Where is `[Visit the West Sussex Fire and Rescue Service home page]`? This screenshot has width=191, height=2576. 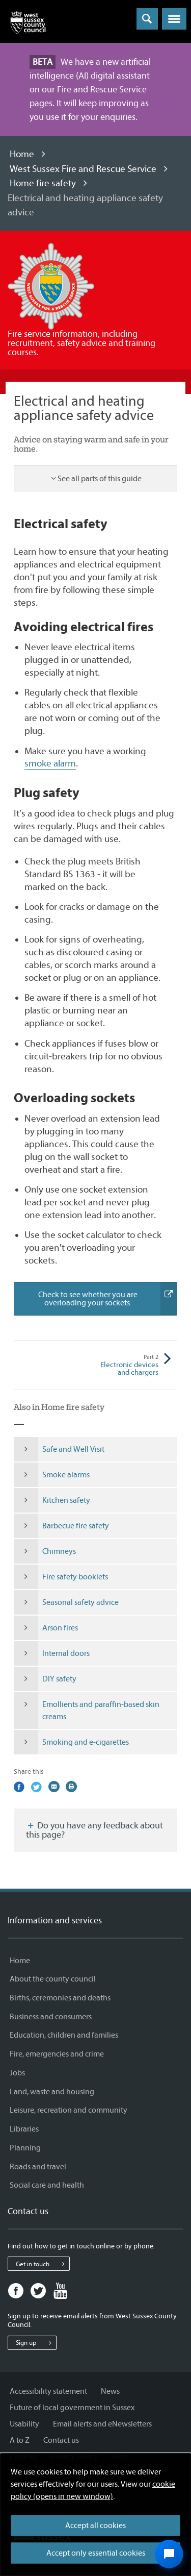
[Visit the West Sussex Fire and Rescue Service home page] is located at coordinates (51, 285).